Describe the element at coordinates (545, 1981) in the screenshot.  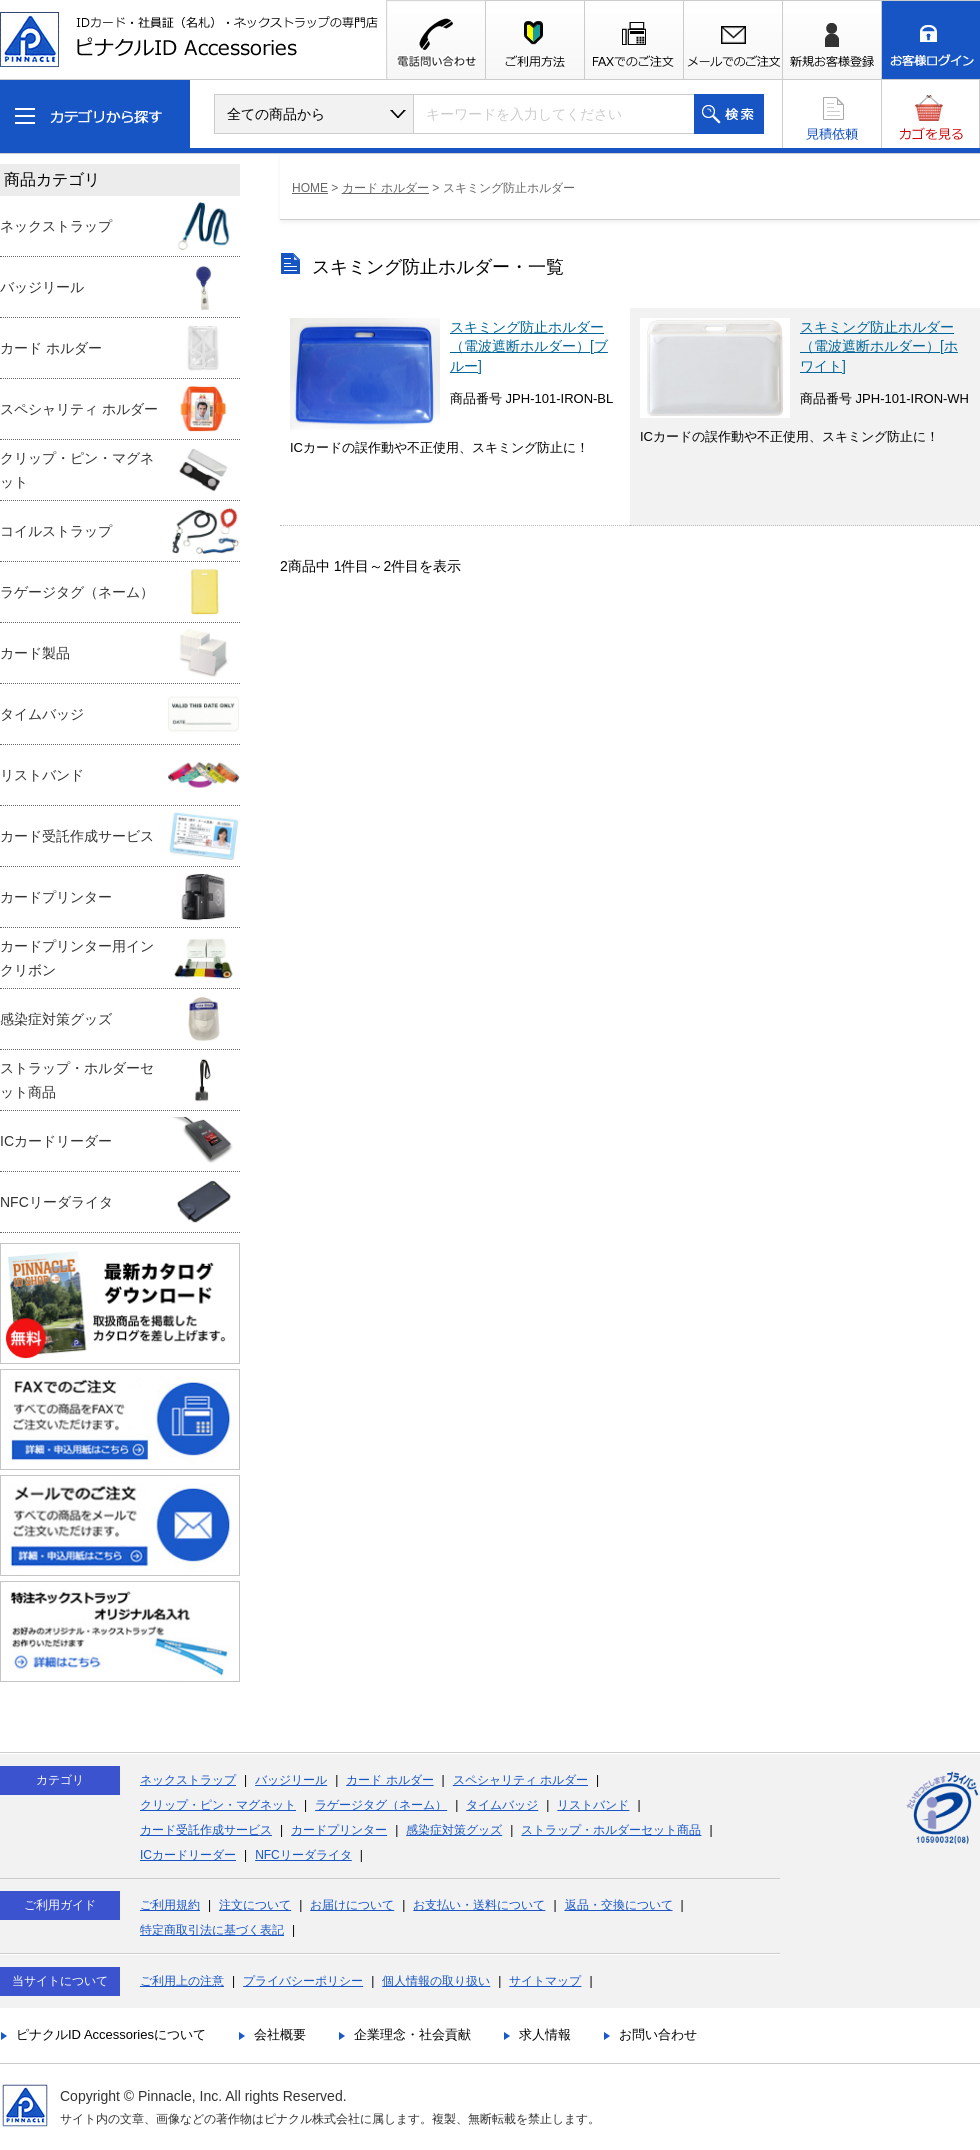
I see `サイトマップ` at that location.